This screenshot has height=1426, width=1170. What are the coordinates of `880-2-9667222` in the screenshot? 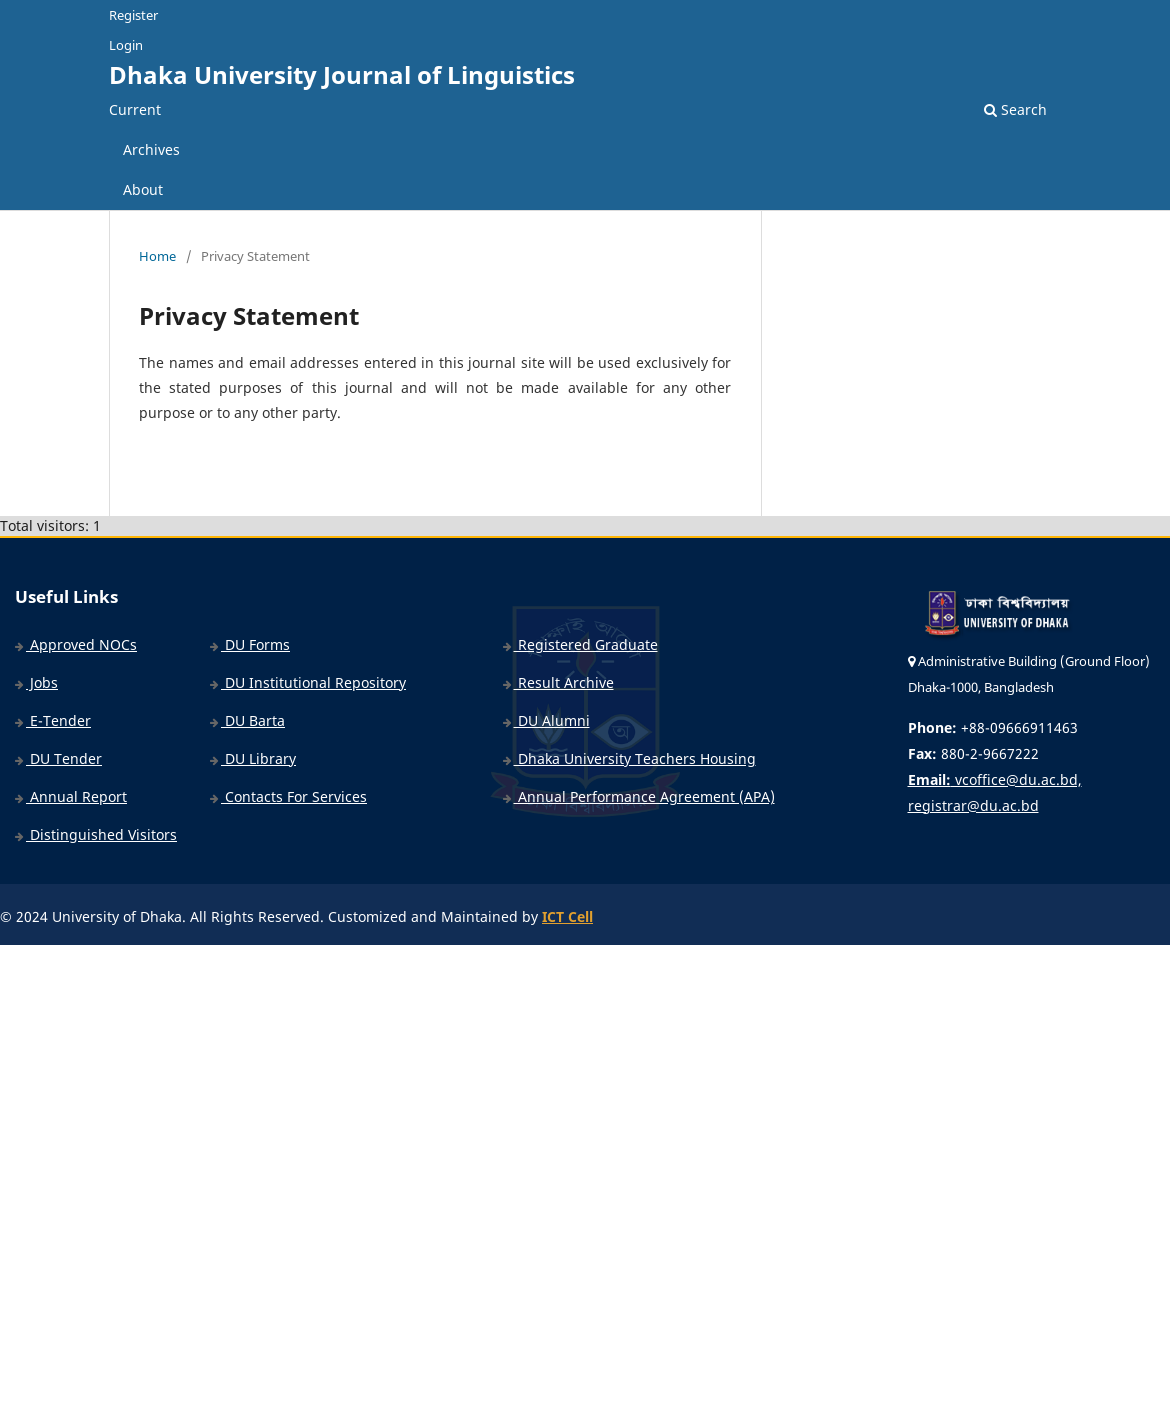 It's located at (973, 753).